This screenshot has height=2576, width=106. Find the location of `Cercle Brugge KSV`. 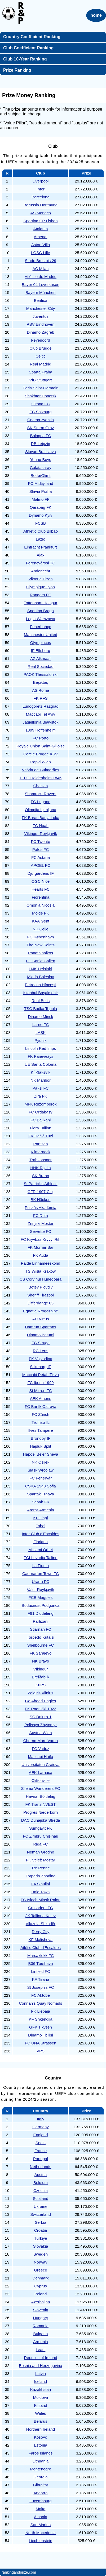

Cercle Brugge KSV is located at coordinates (40, 754).